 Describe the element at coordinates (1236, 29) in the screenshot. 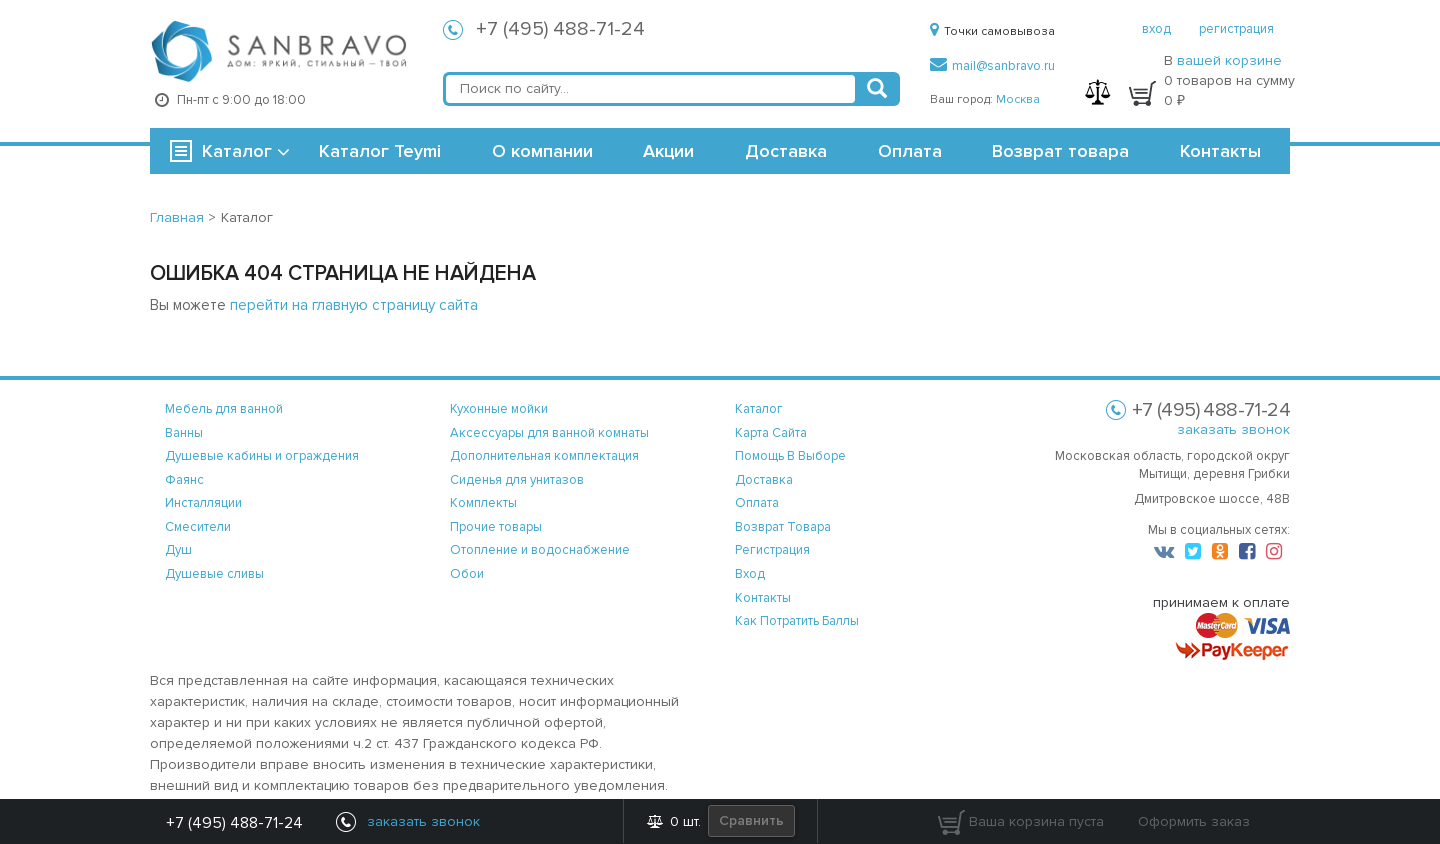

I see `регистрация` at that location.